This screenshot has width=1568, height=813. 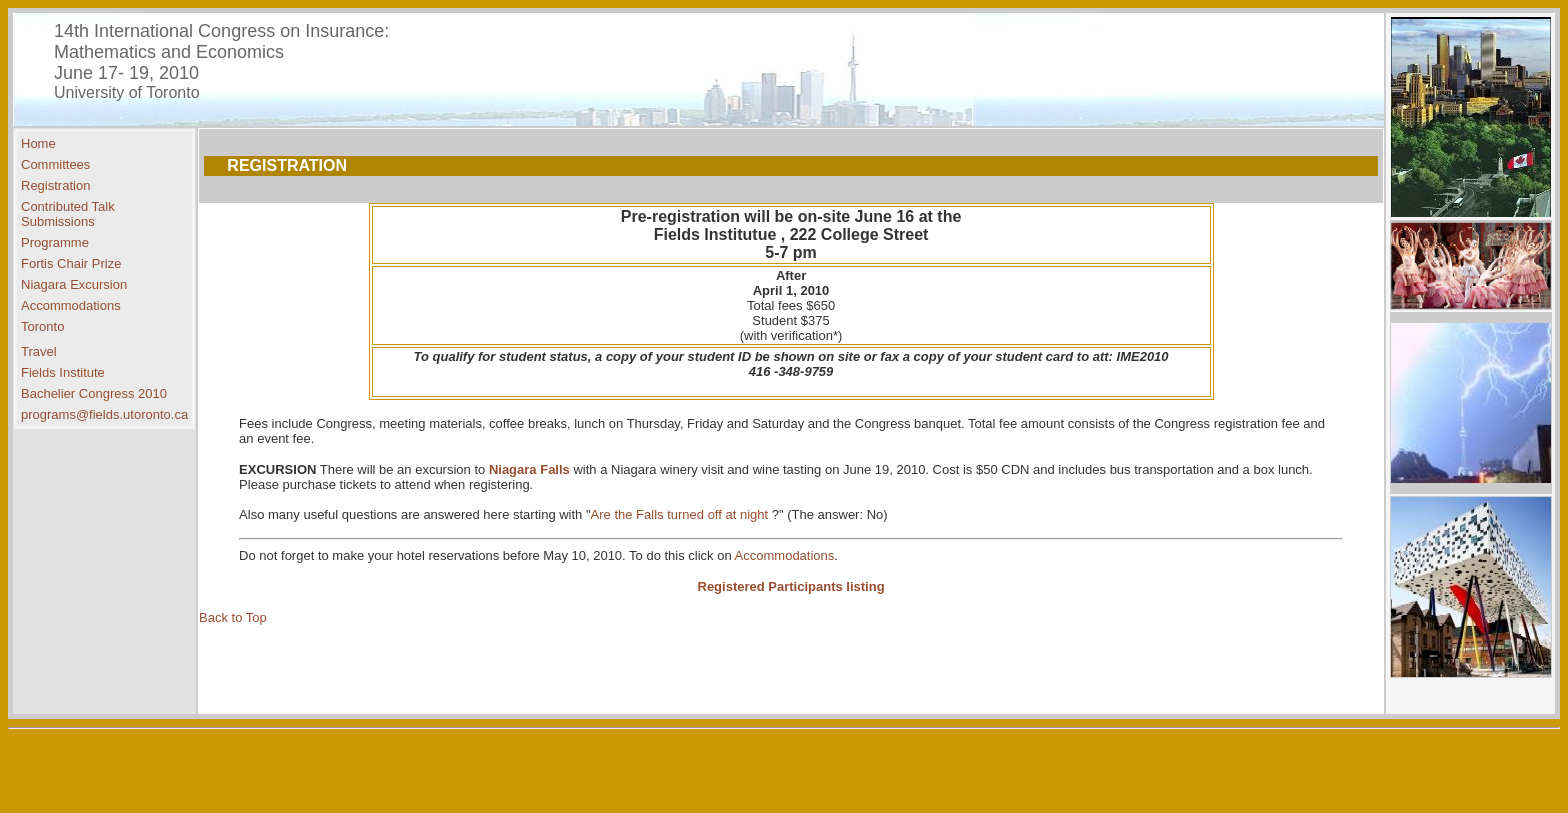 I want to click on Home, so click(x=38, y=143).